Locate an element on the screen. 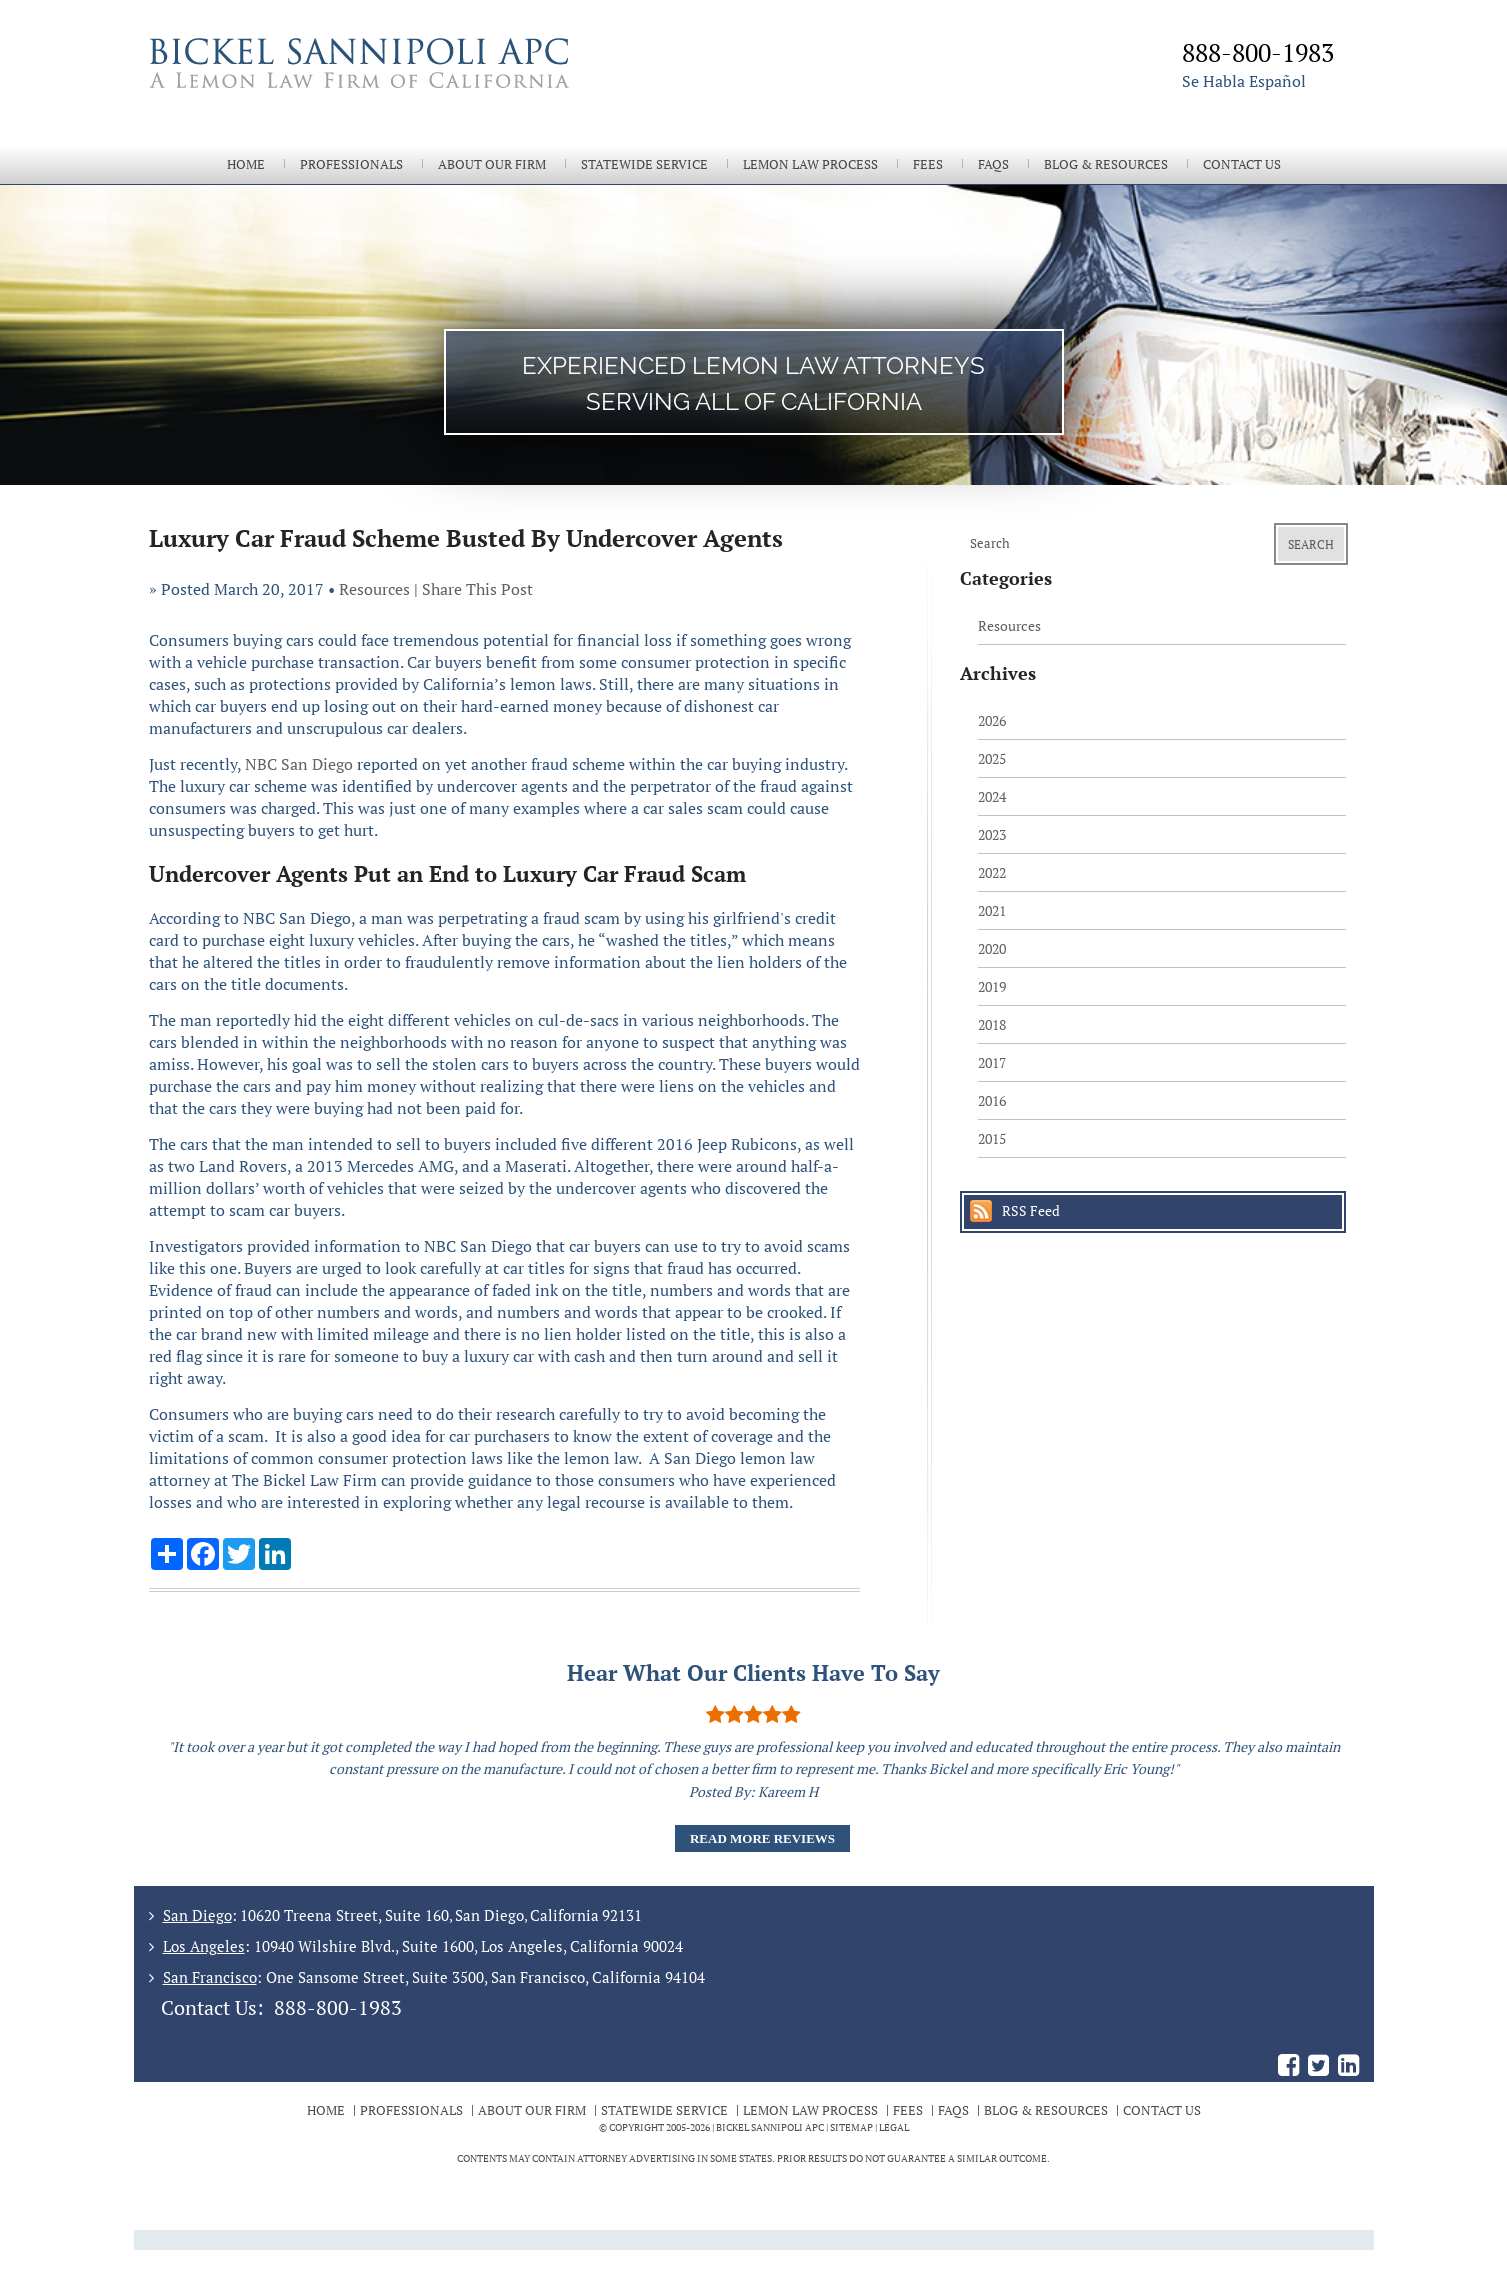  2026 is located at coordinates (992, 720).